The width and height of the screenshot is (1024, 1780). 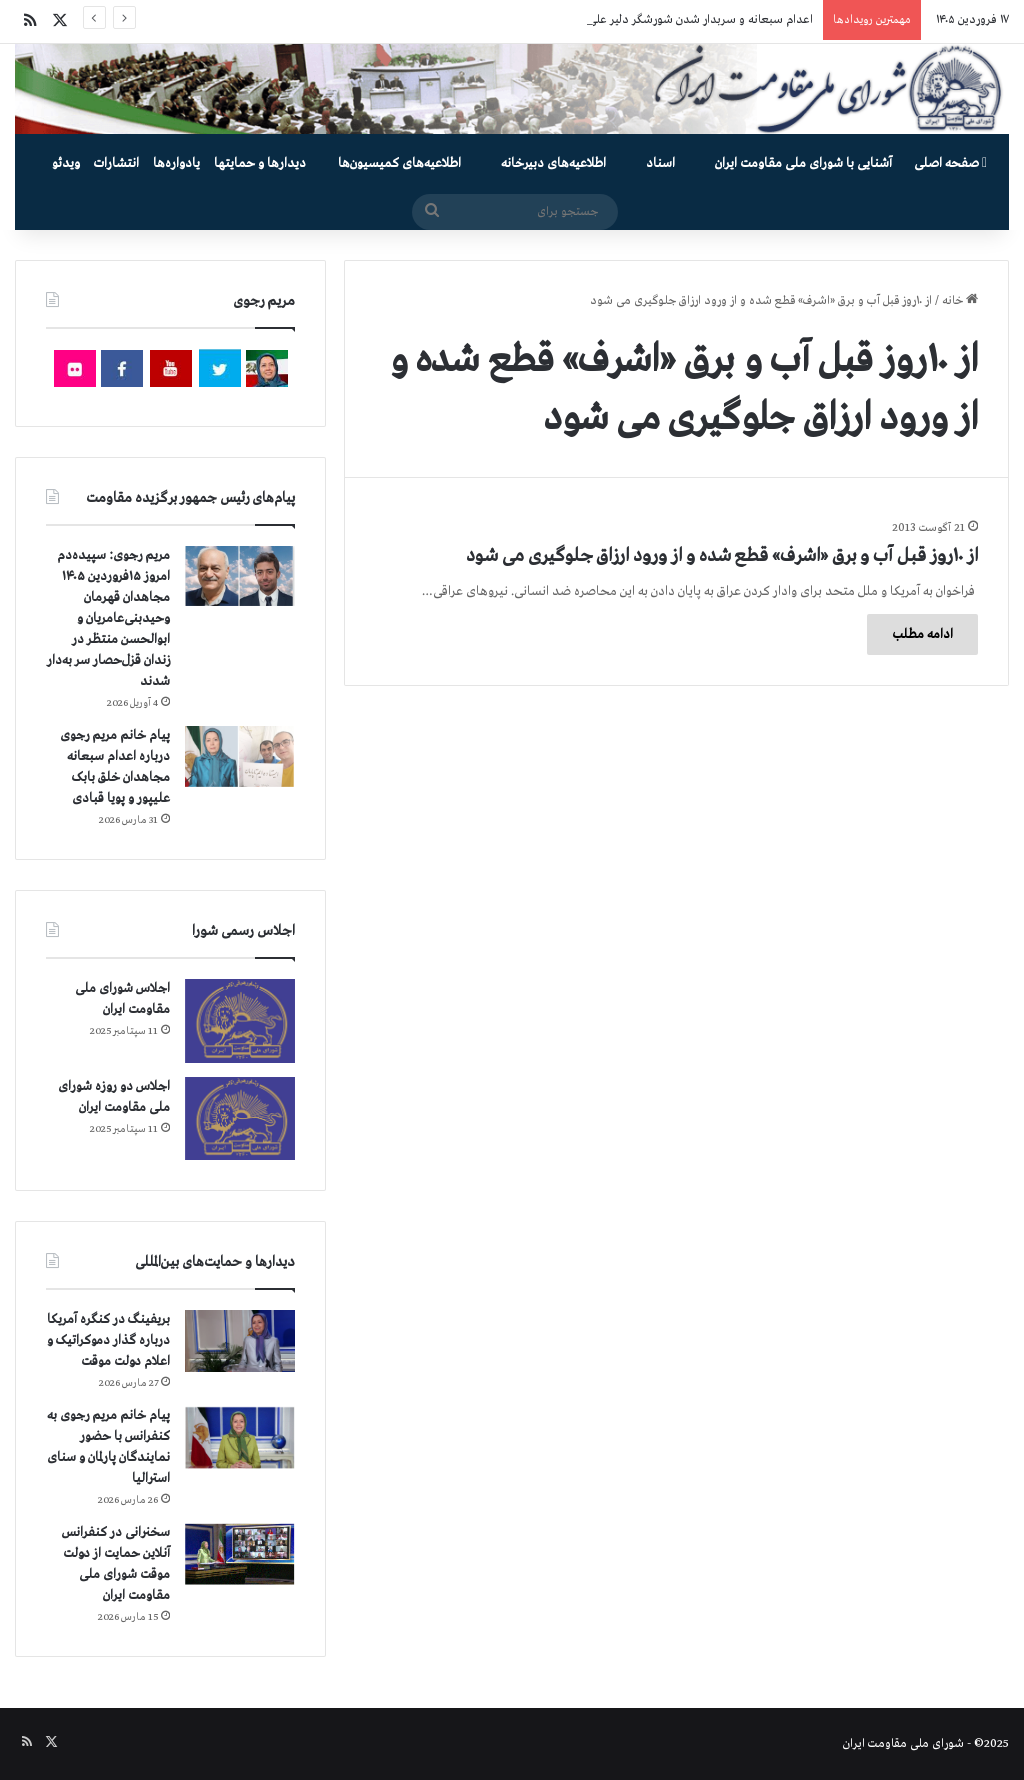 What do you see at coordinates (399, 163) in the screenshot?
I see `اطلاعیه‌های کمیسیون‌‌ها` at bounding box center [399, 163].